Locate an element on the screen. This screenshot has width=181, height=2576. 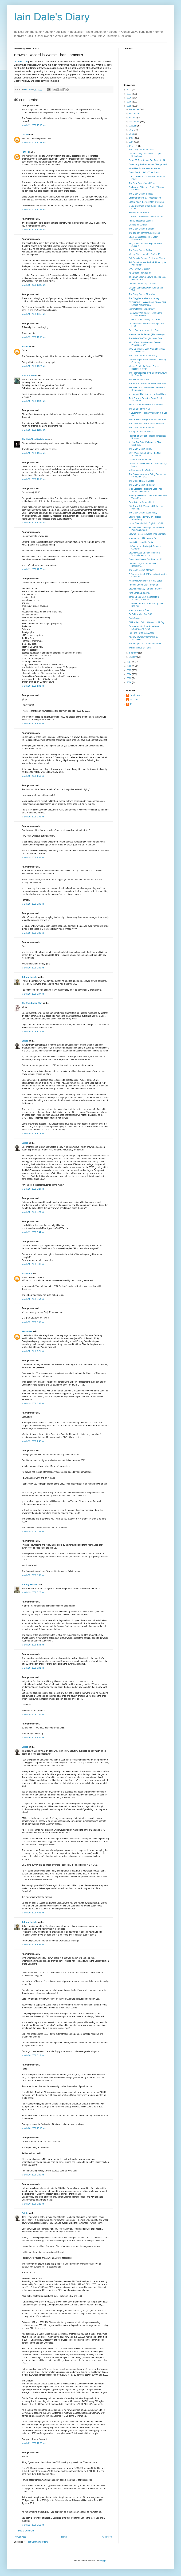
Oops: Why the Banner Has Disappeared is located at coordinates (148, 164).